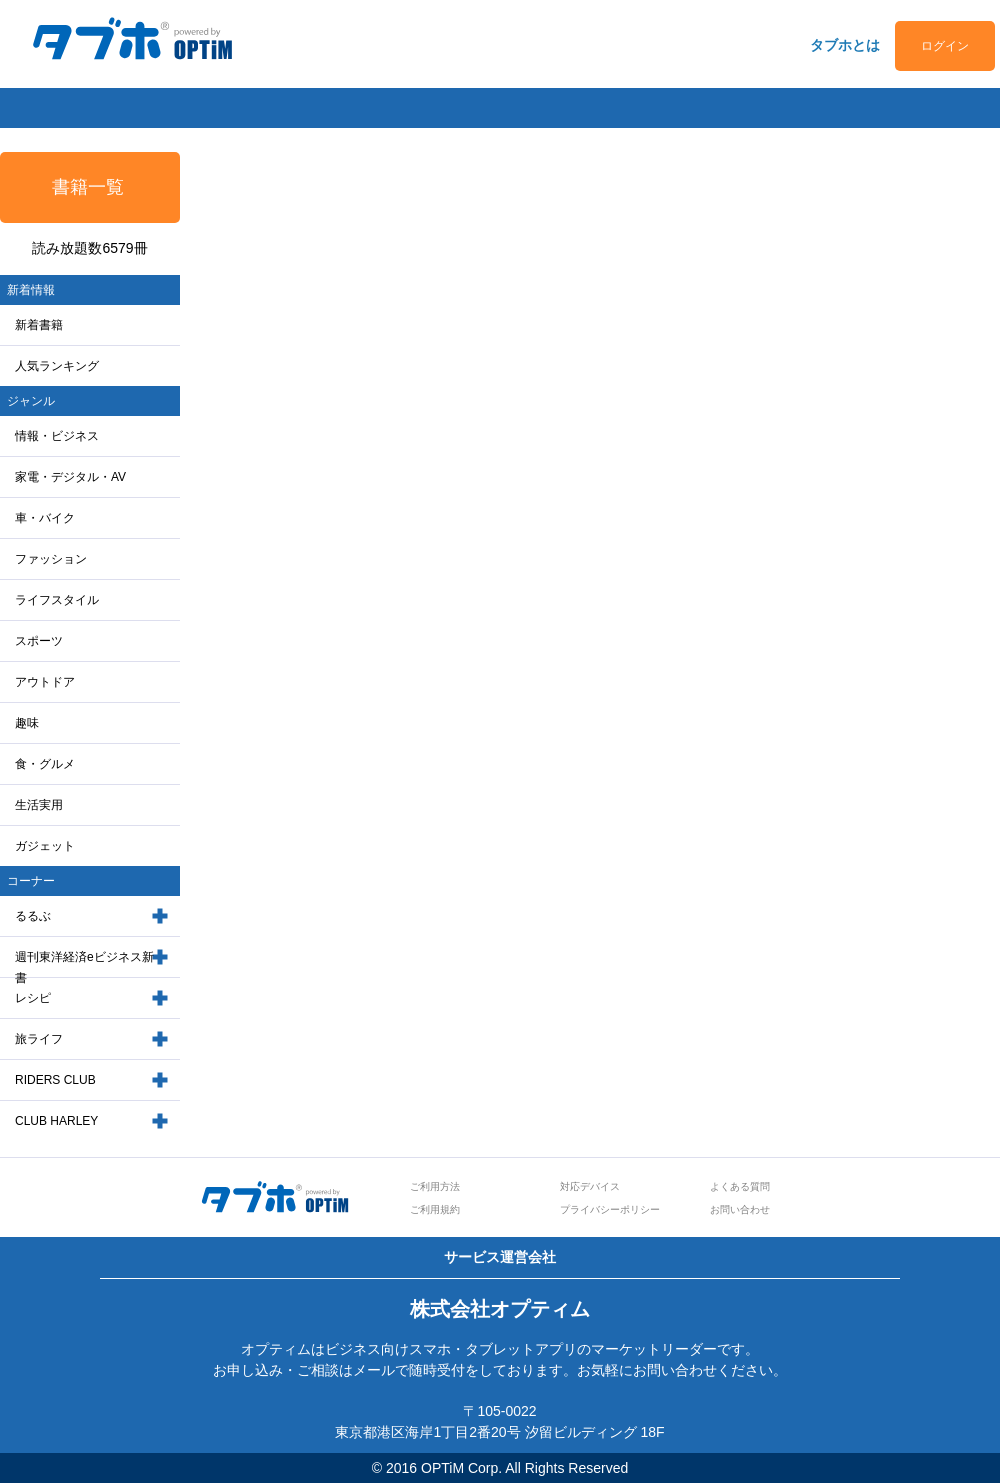 Image resolution: width=1000 pixels, height=1483 pixels. I want to click on 週刊東洋経済eビジネス新書, so click(84, 967).